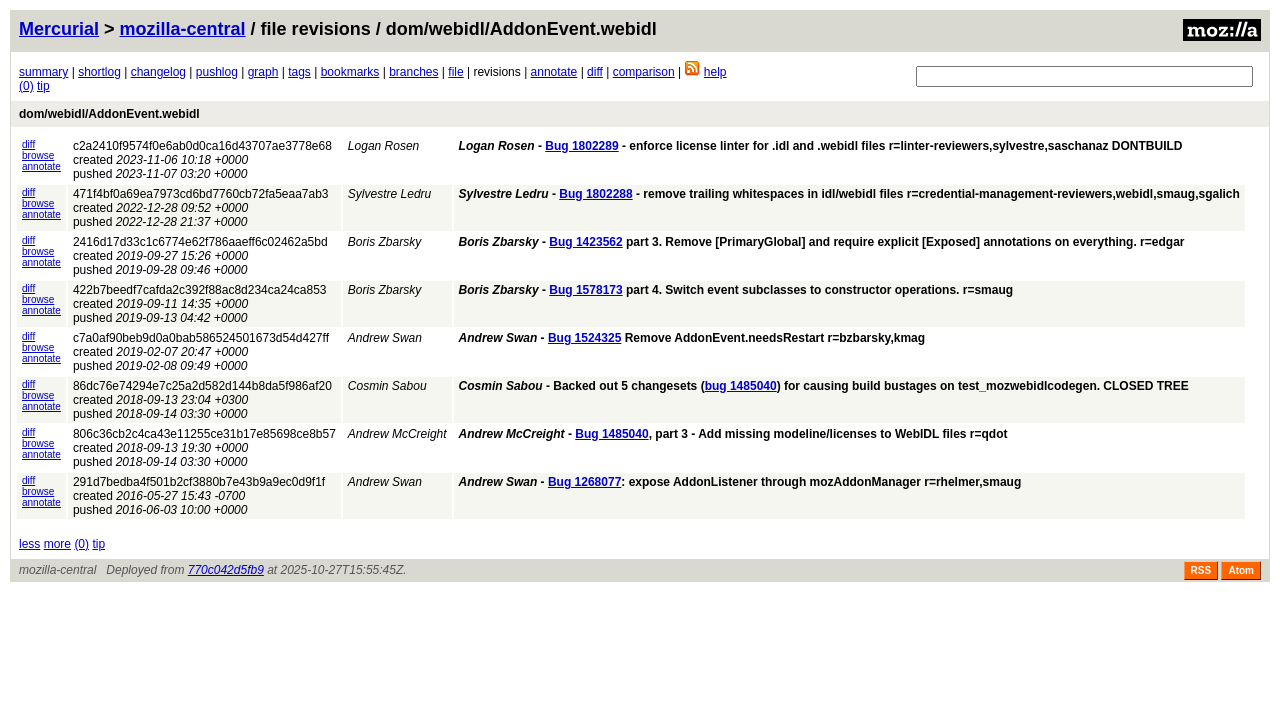  Describe the element at coordinates (226, 570) in the screenshot. I see `770c042d5fb9` at that location.